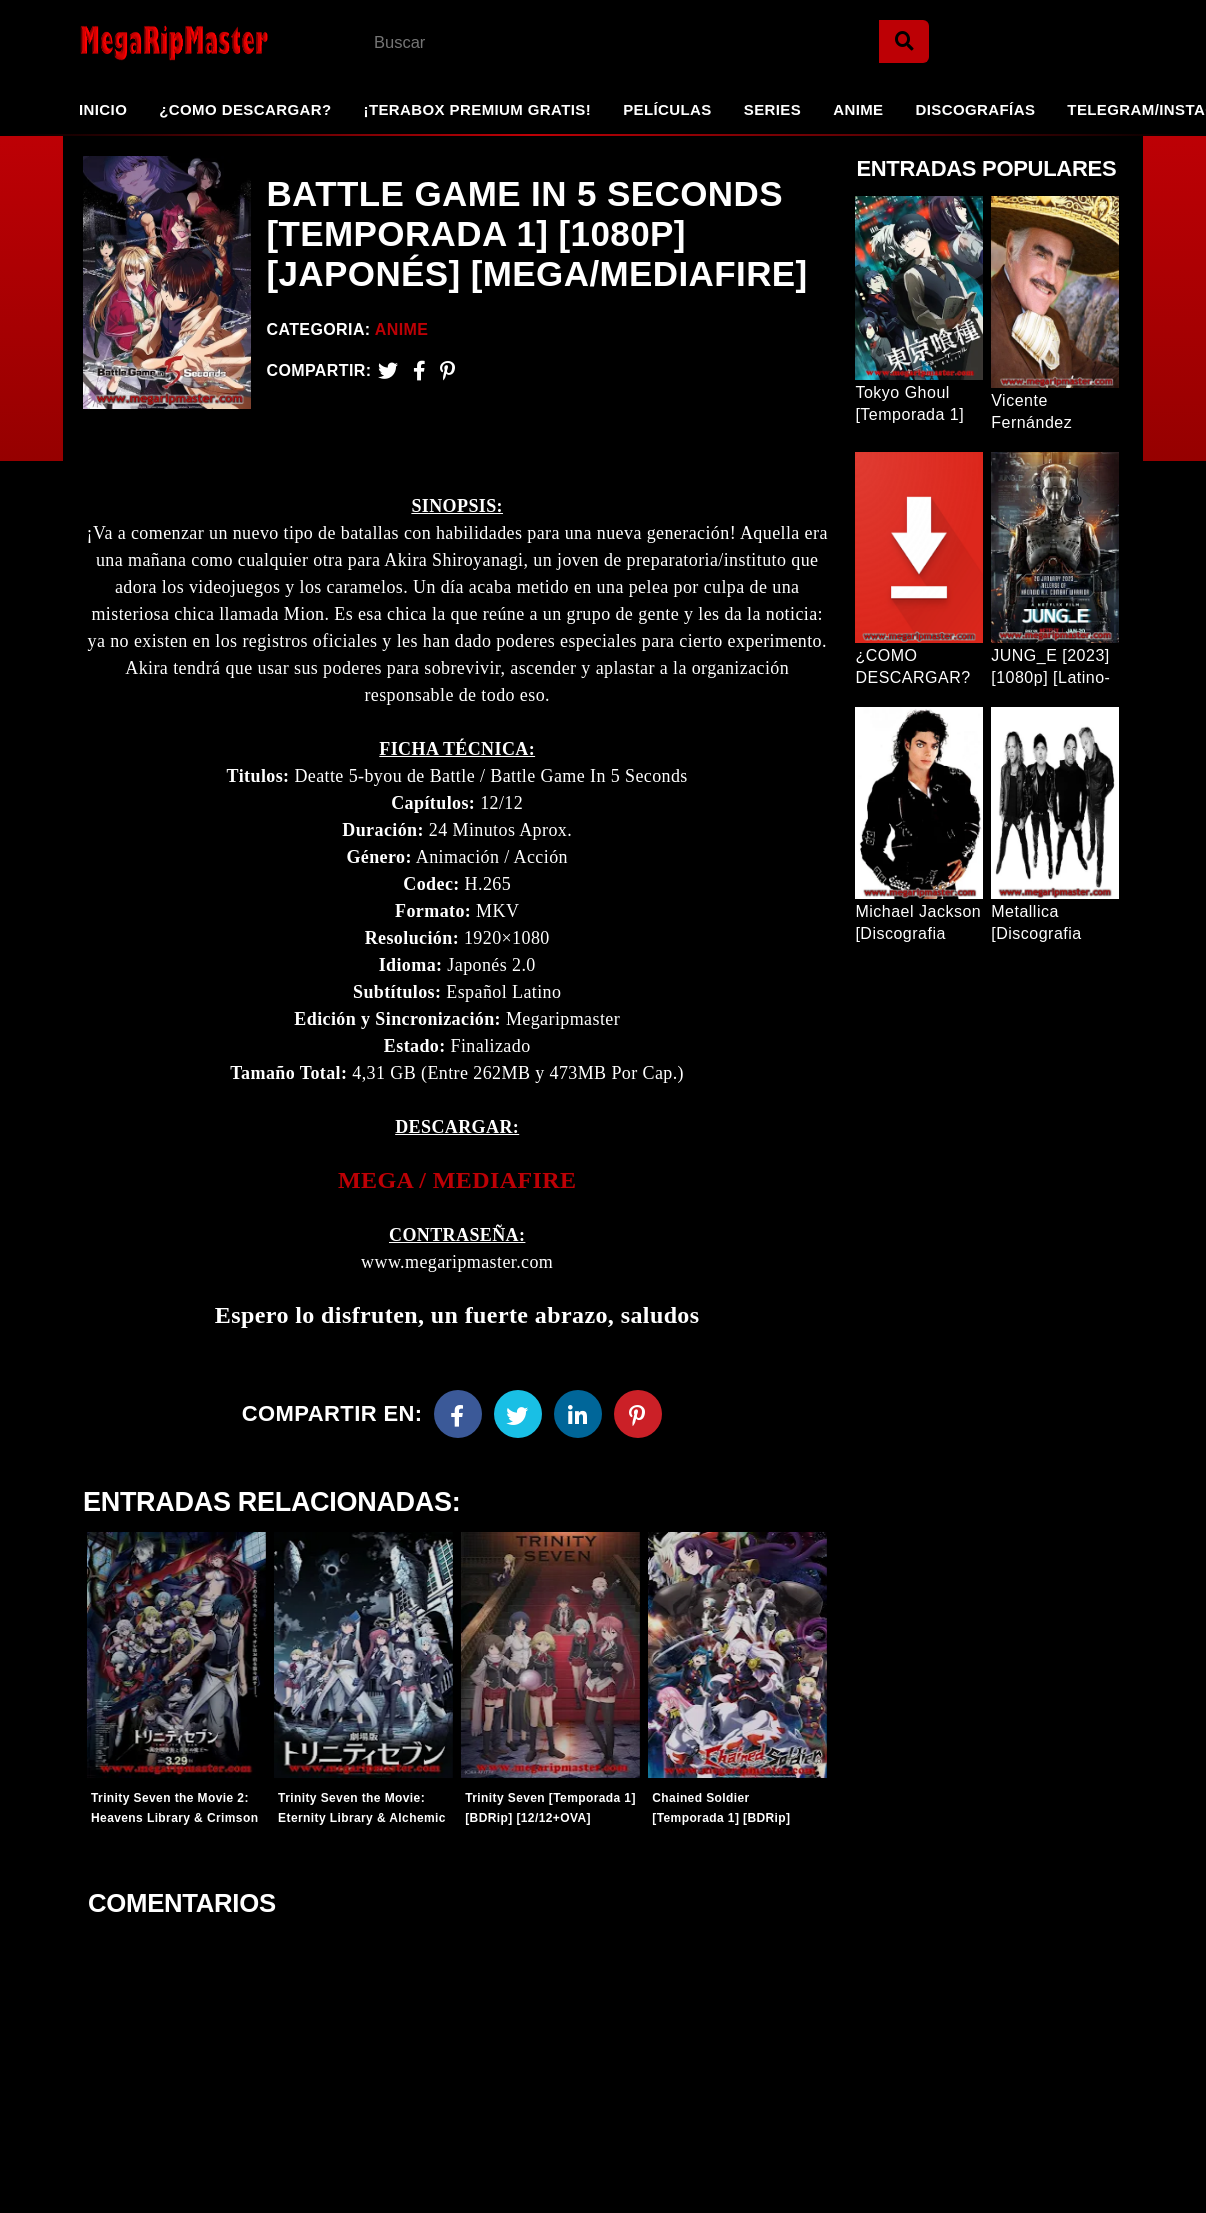  What do you see at coordinates (103, 109) in the screenshot?
I see `Inicio` at bounding box center [103, 109].